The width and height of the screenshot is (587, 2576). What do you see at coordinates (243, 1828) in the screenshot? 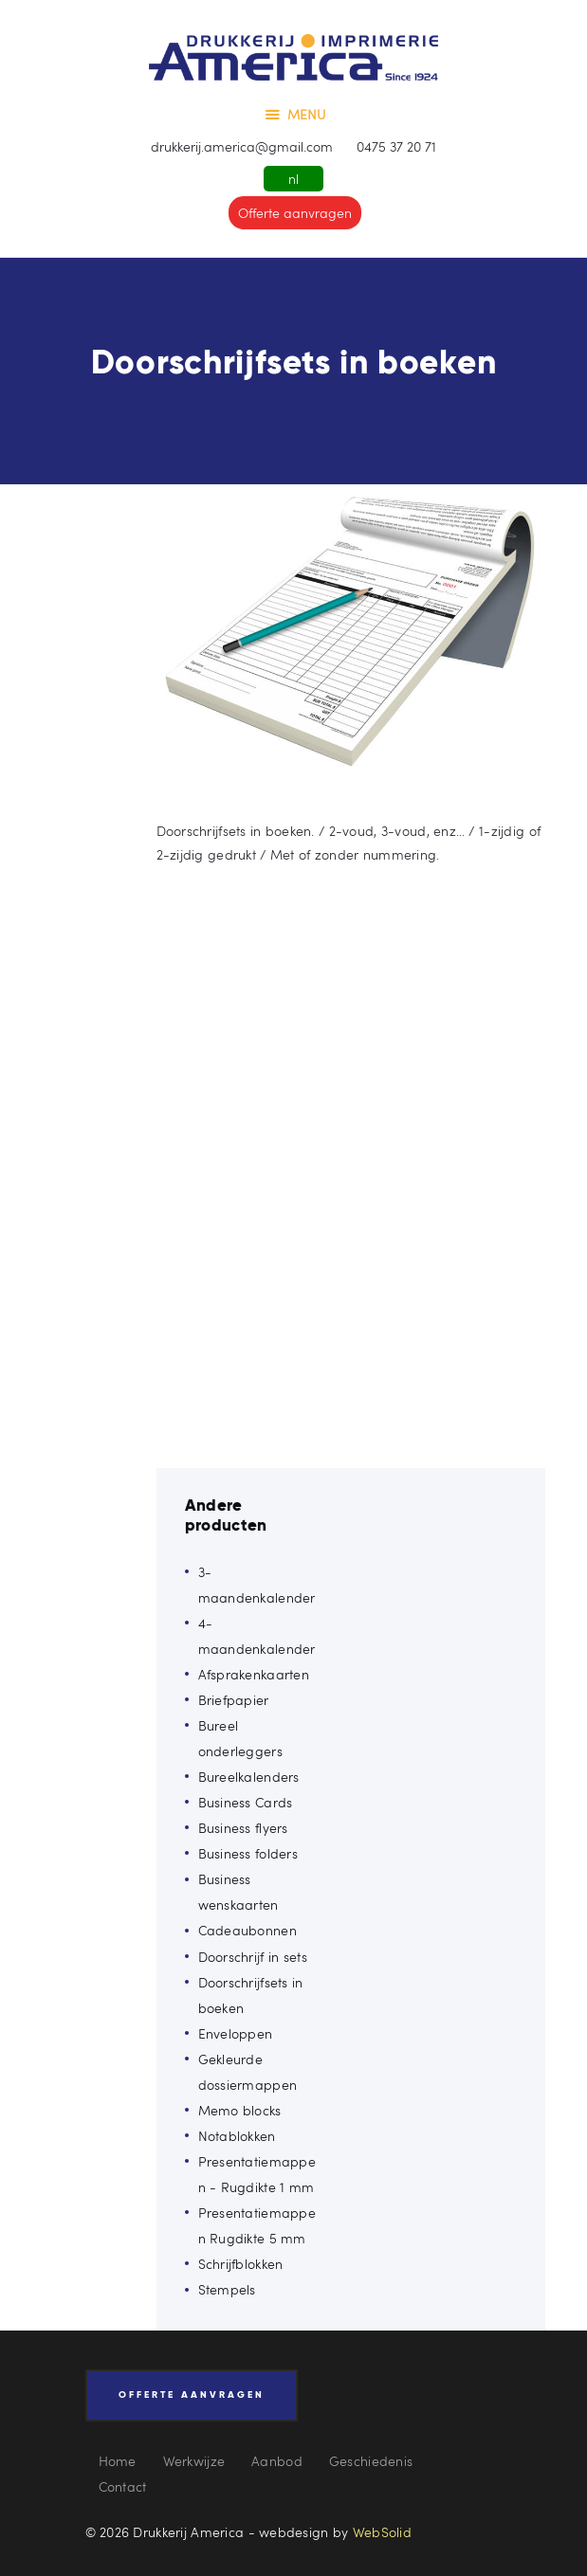
I see `Business flyers` at bounding box center [243, 1828].